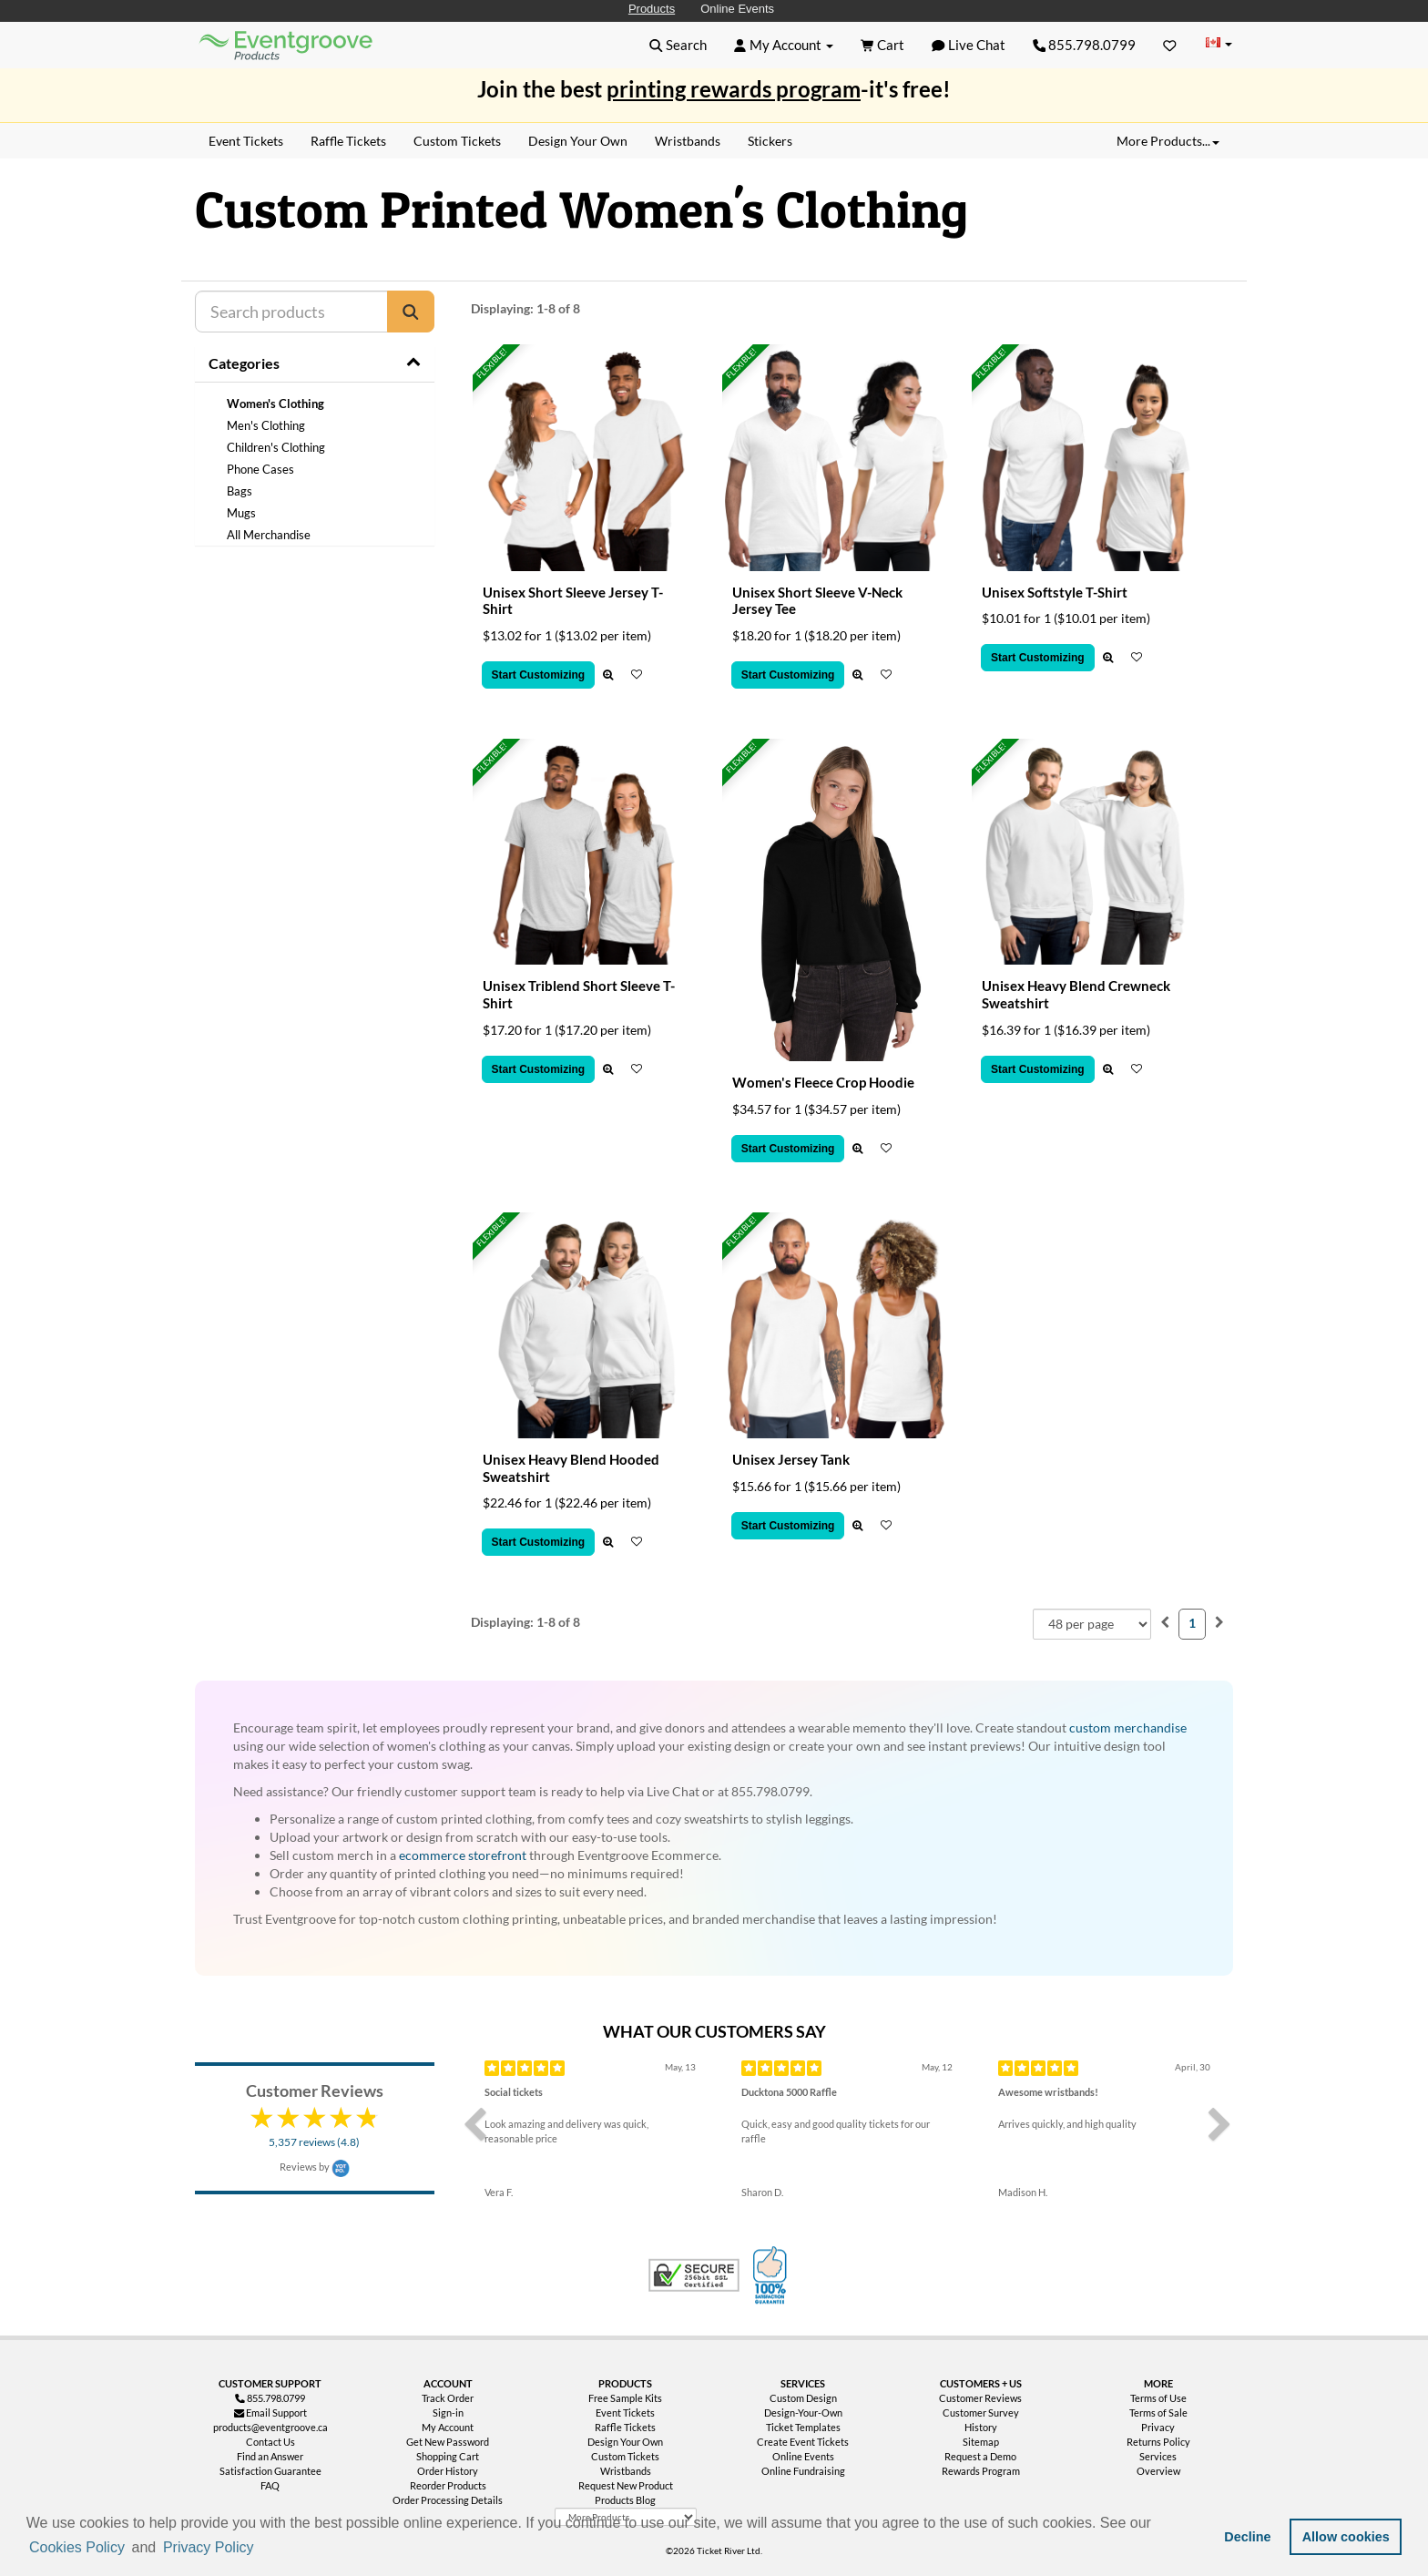 This screenshot has height=2576, width=1428. Describe the element at coordinates (1169, 44) in the screenshot. I see `[Favorites]` at that location.